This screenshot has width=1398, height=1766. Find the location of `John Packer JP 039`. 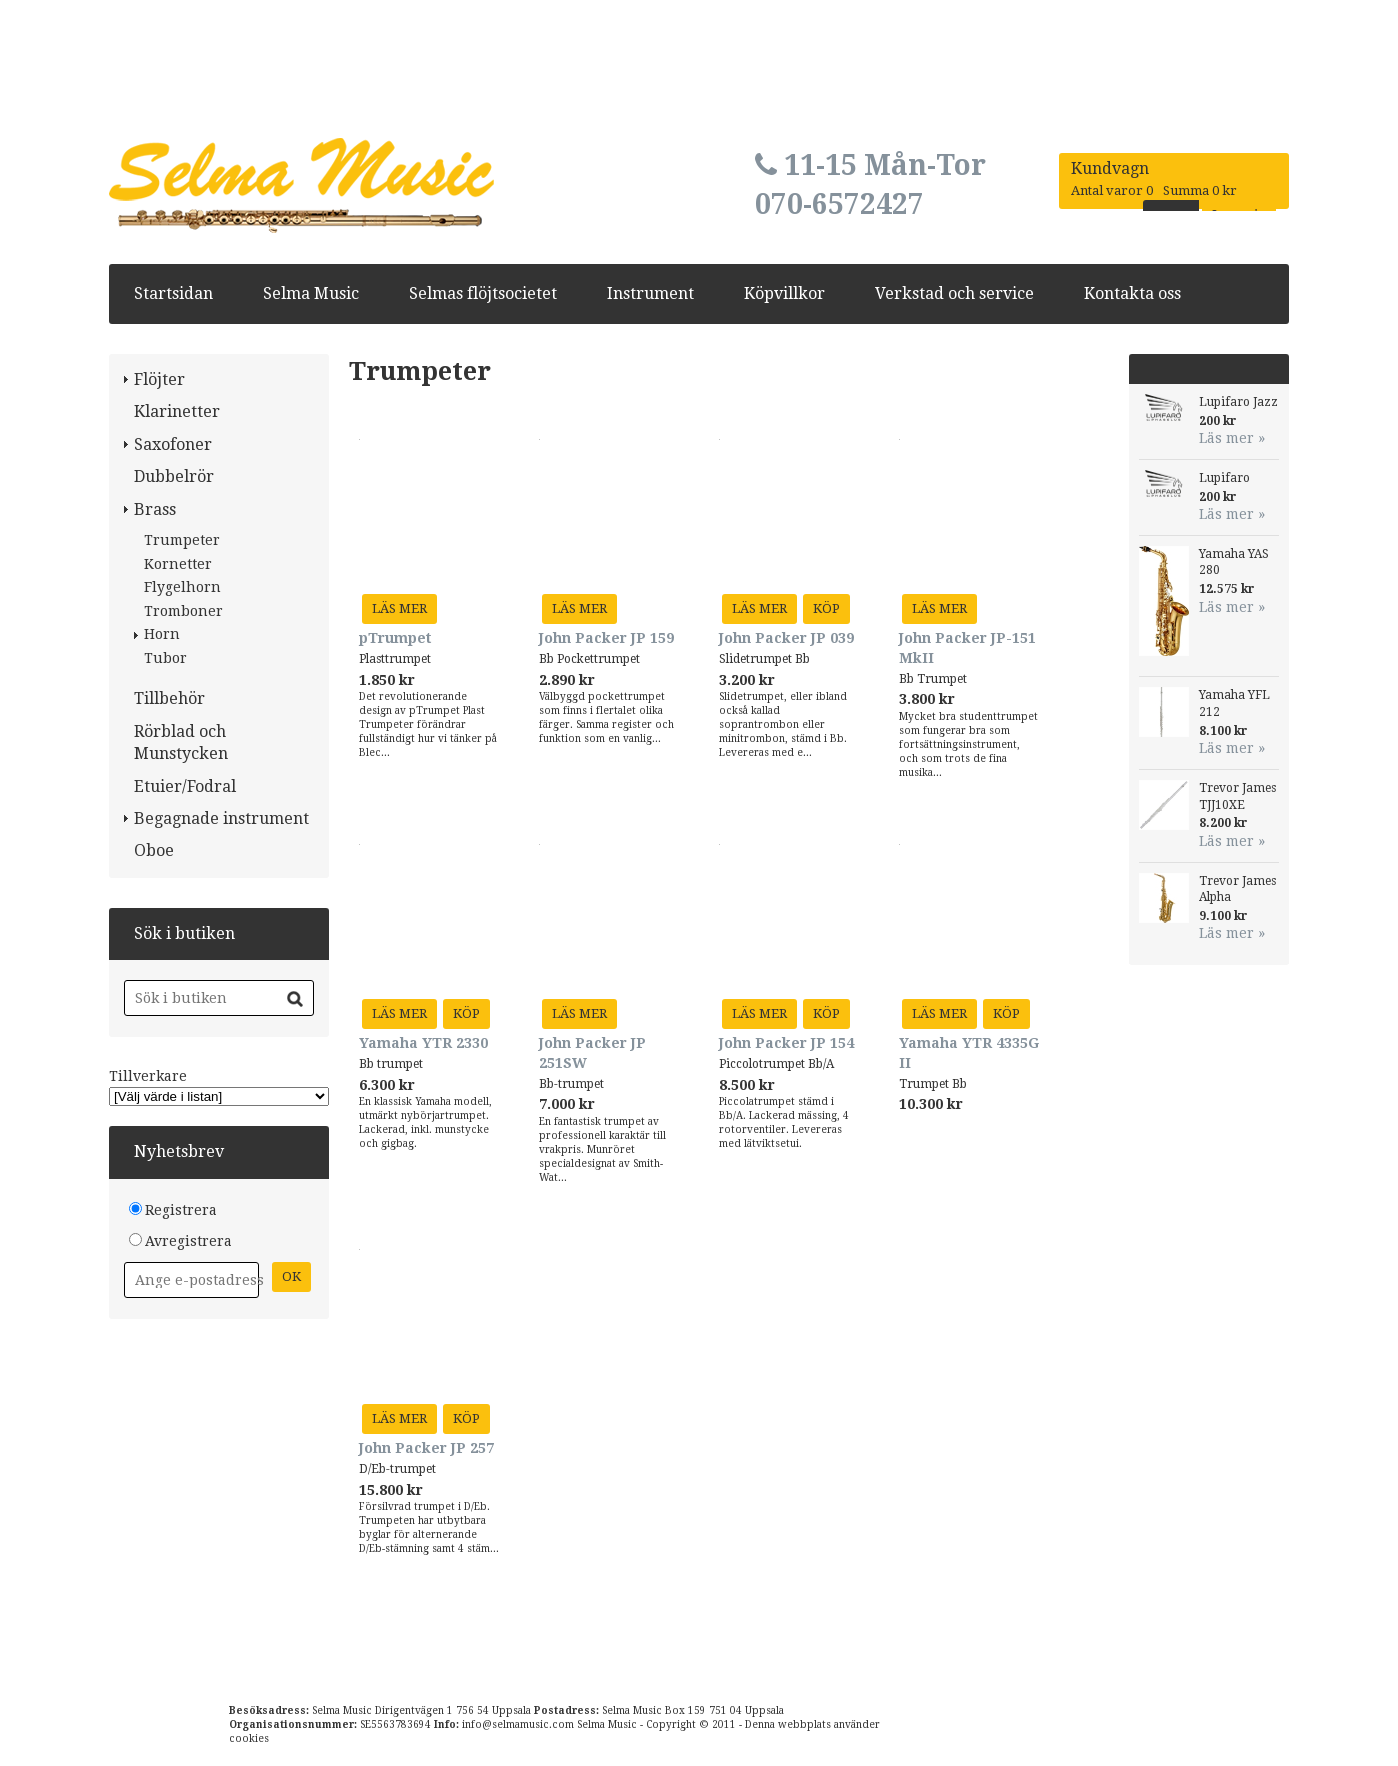

John Packer JP 039 is located at coordinates (786, 638).